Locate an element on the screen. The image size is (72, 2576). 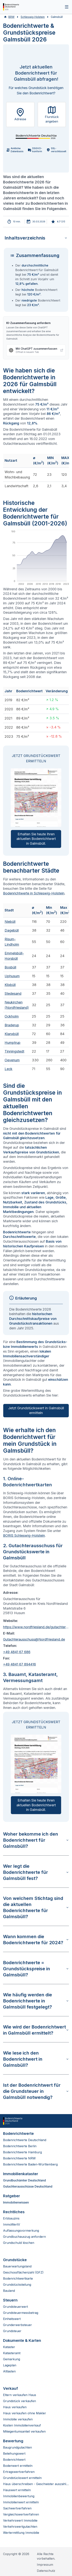
Jetzt Grundstückswert in Galmsbüll ermitteln is located at coordinates (36, 1410).